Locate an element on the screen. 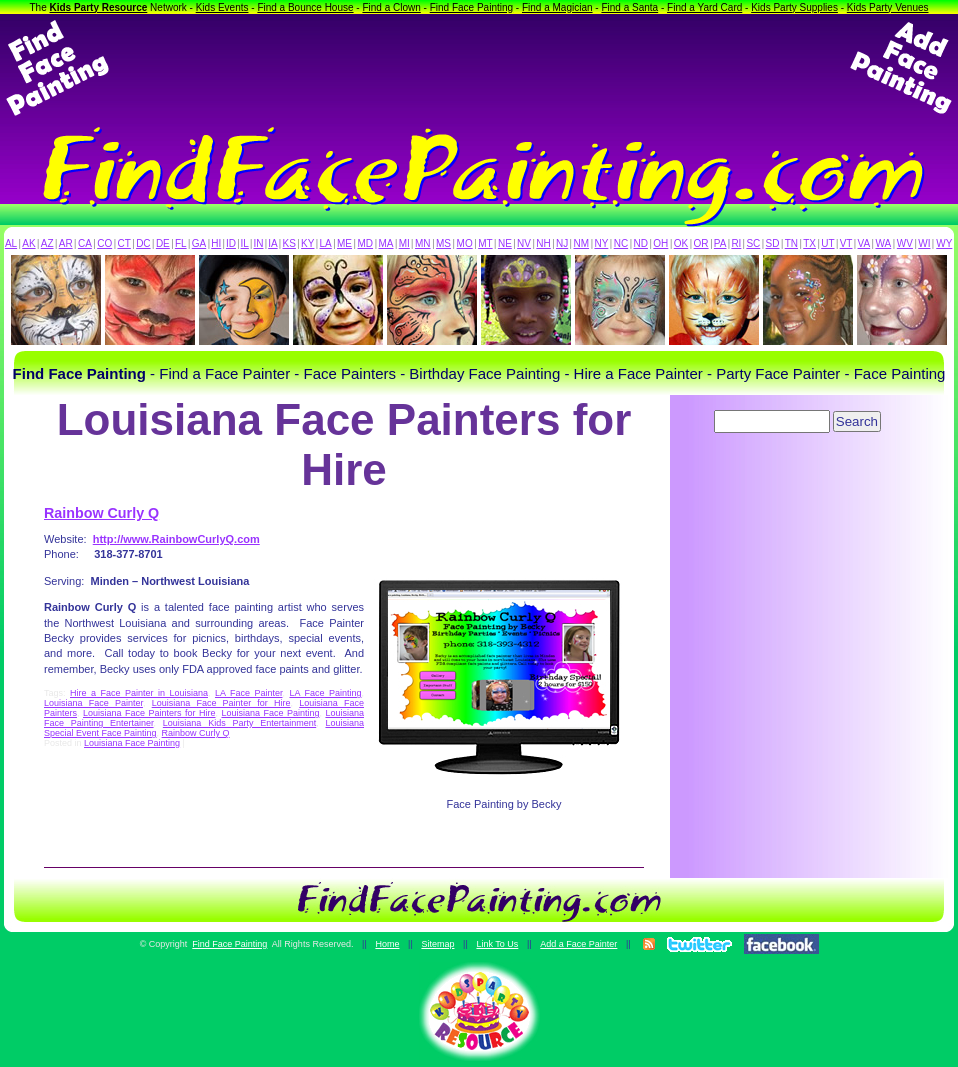  MO is located at coordinates (465, 243).